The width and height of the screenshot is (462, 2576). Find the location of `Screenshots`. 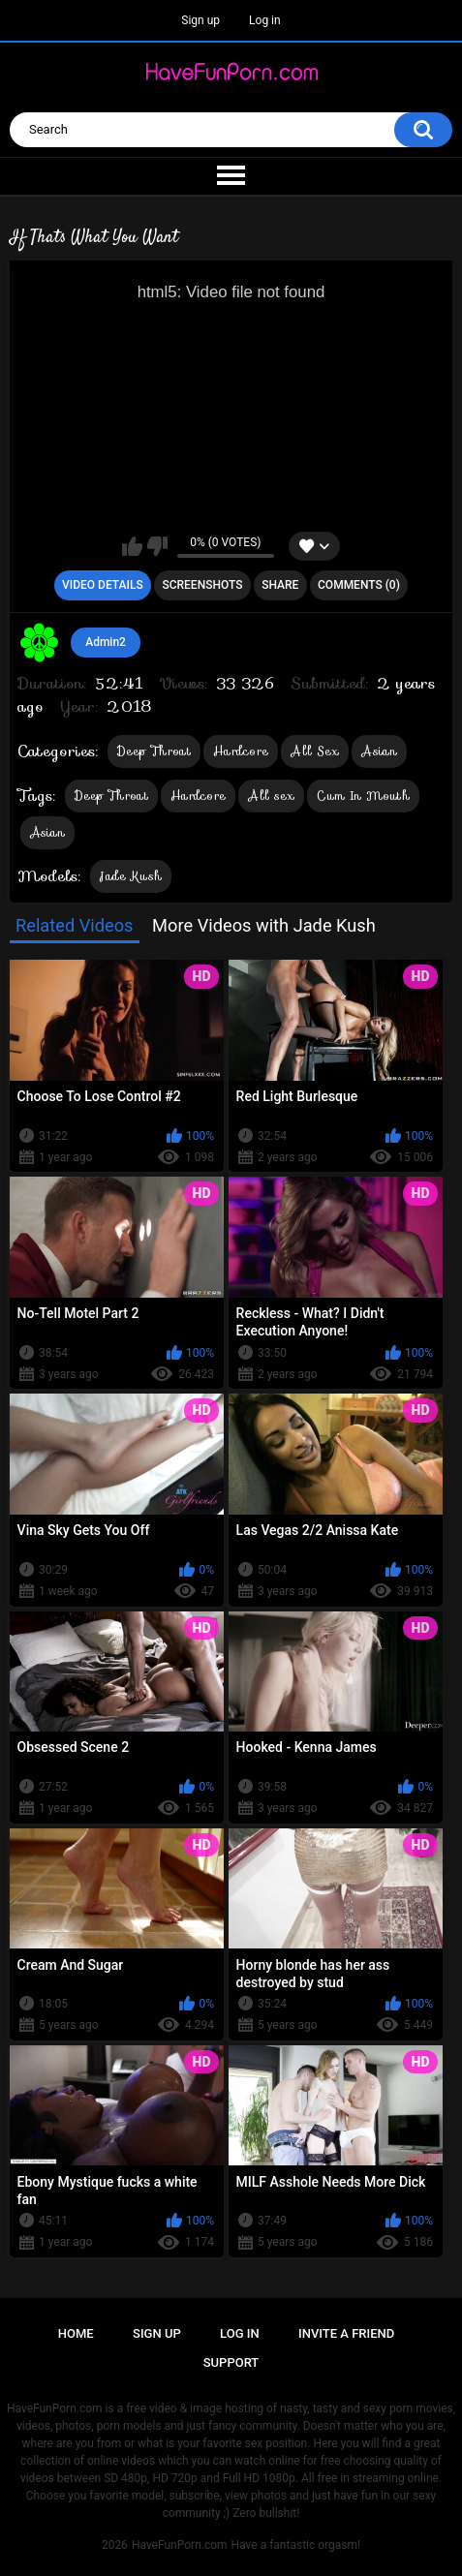

Screenshots is located at coordinates (202, 585).